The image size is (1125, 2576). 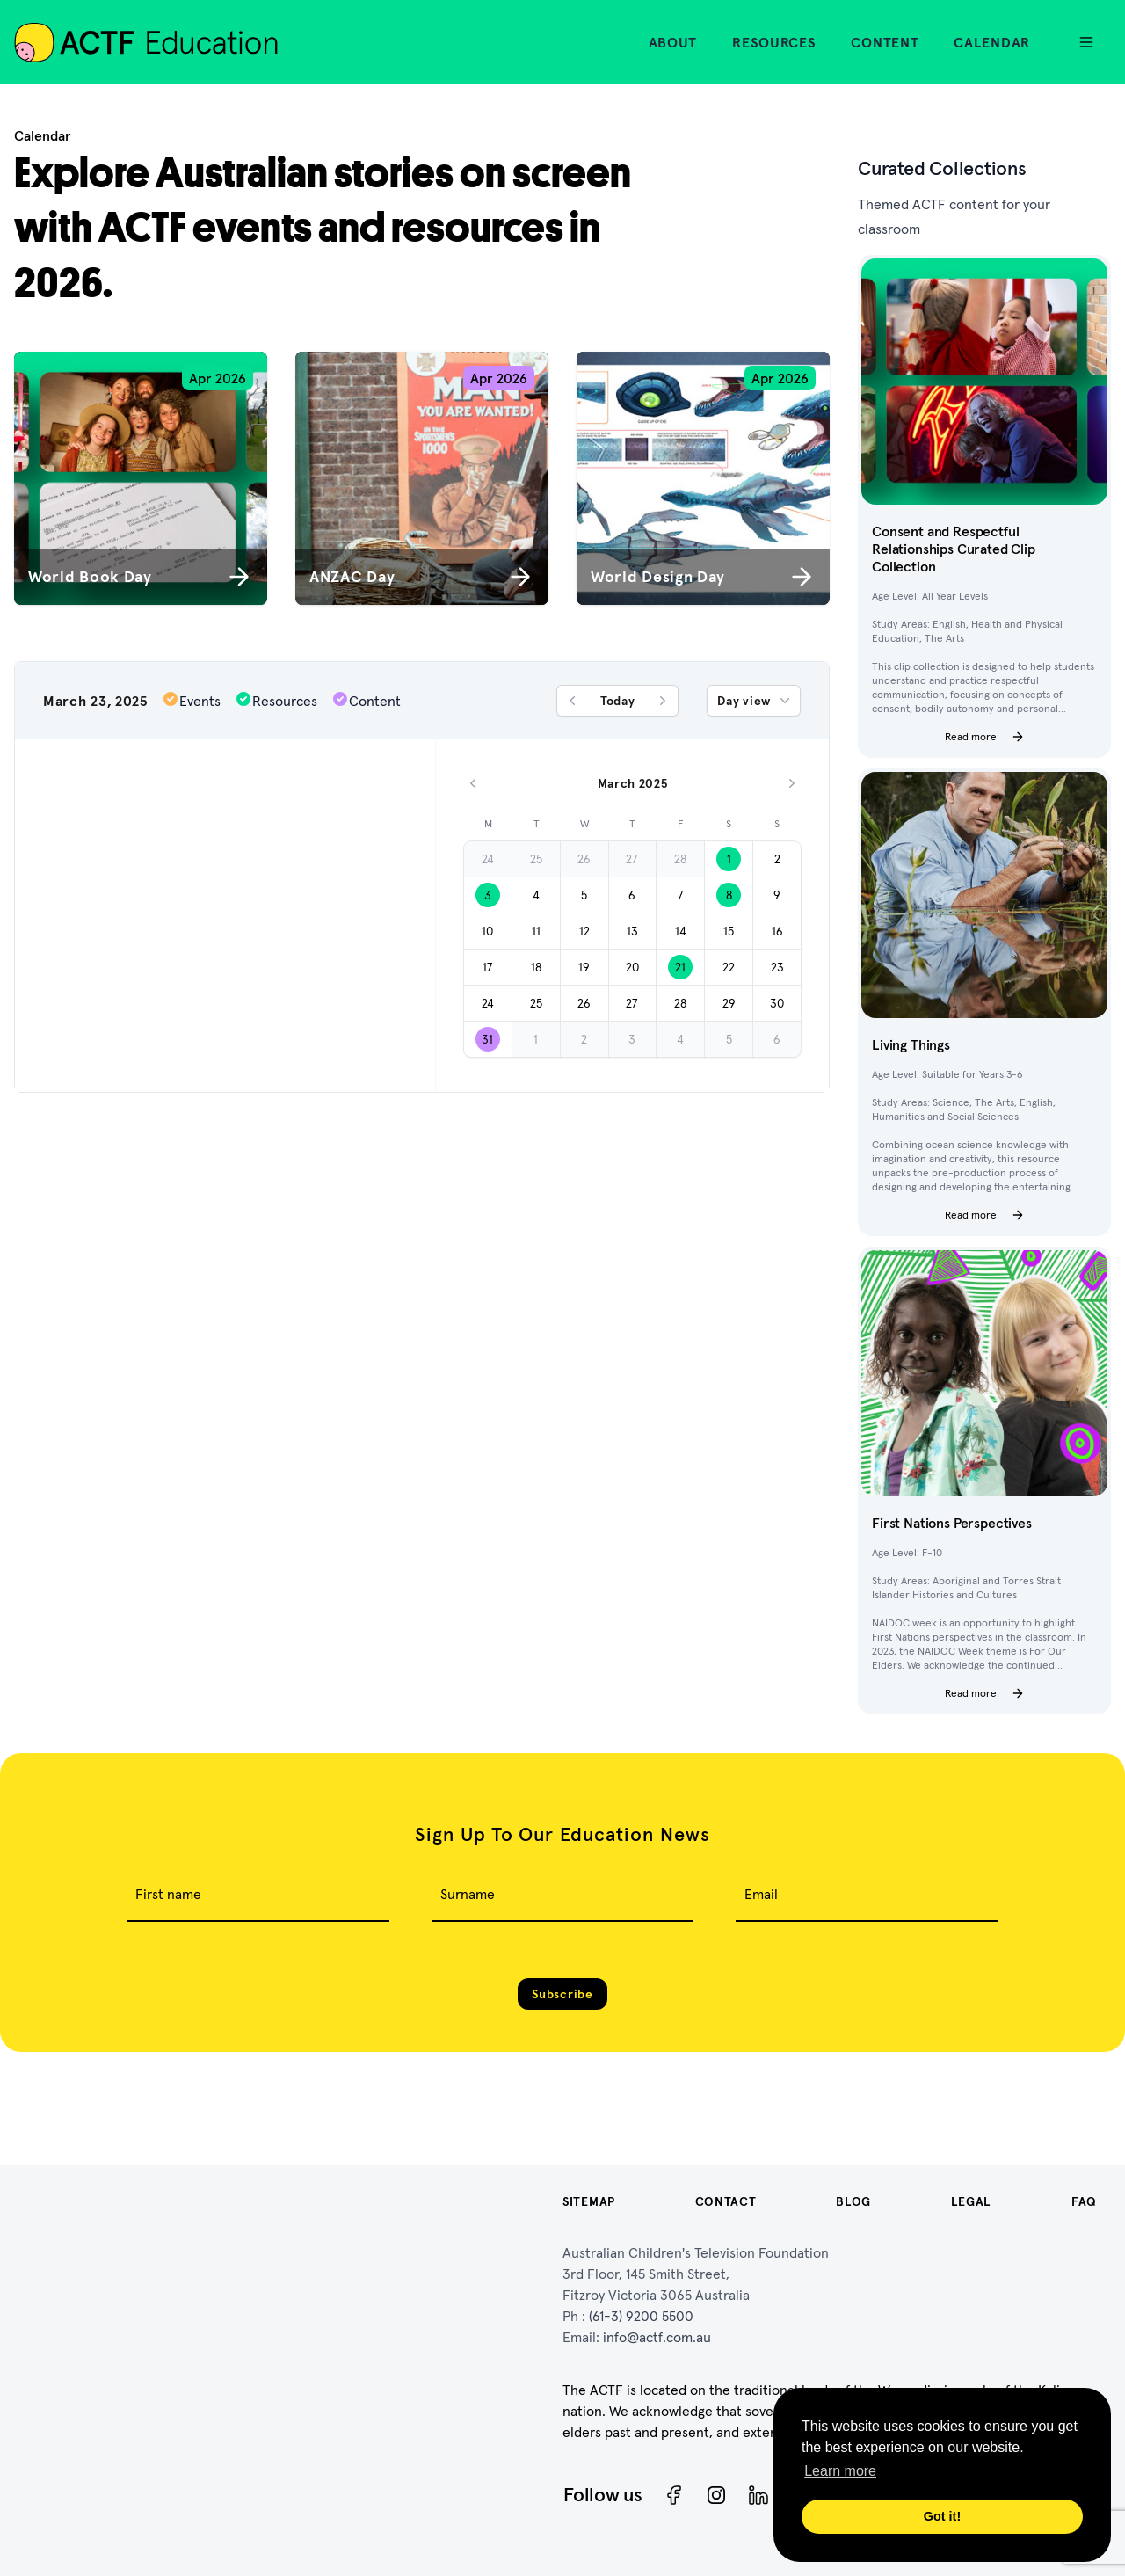 What do you see at coordinates (716, 2495) in the screenshot?
I see `[Instagram]` at bounding box center [716, 2495].